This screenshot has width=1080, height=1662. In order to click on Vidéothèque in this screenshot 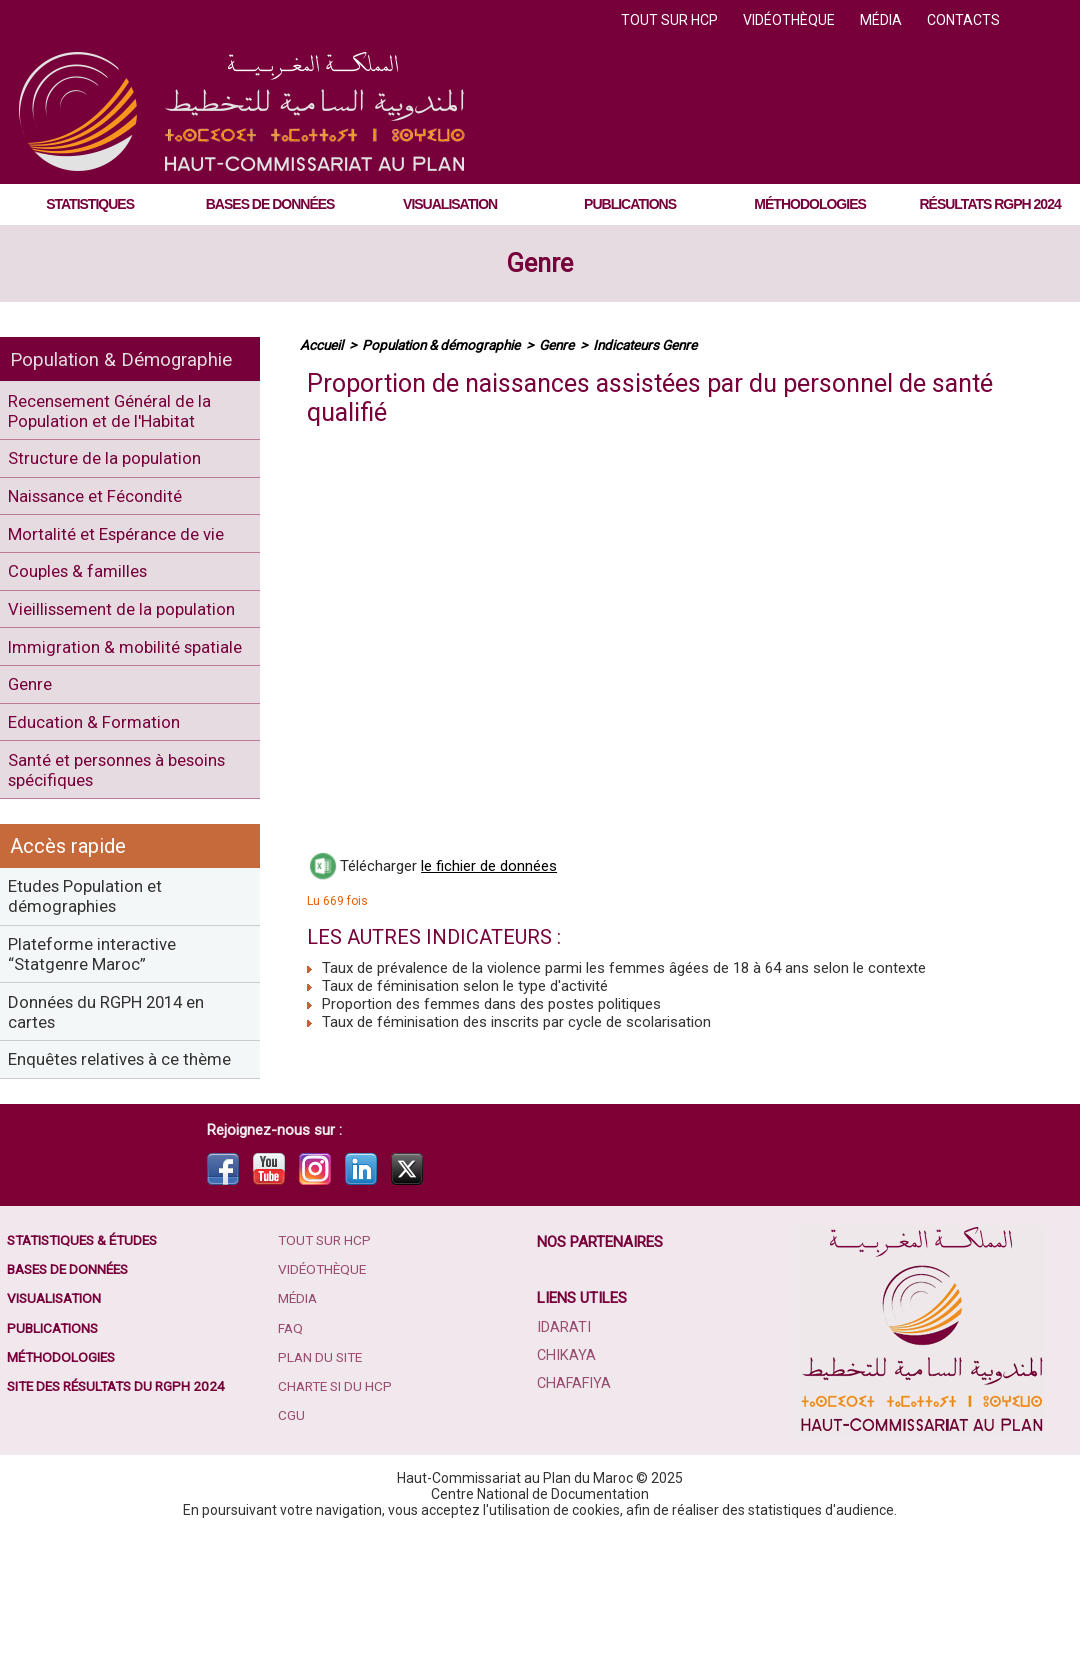, I will do `click(790, 20)`.